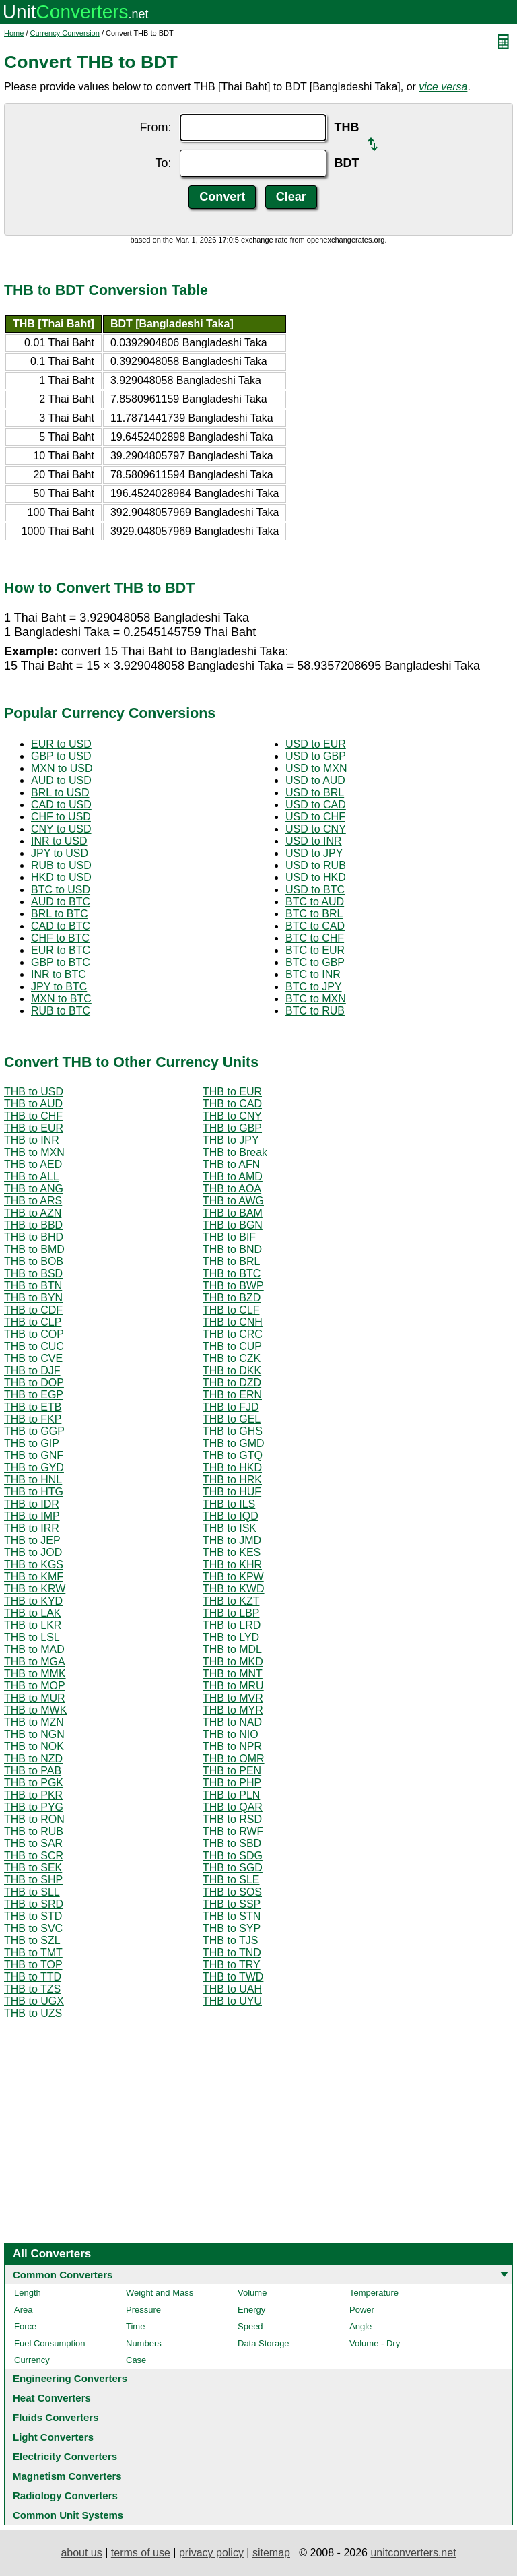 The width and height of the screenshot is (517, 2576). What do you see at coordinates (34, 1686) in the screenshot?
I see `THB to MOP` at bounding box center [34, 1686].